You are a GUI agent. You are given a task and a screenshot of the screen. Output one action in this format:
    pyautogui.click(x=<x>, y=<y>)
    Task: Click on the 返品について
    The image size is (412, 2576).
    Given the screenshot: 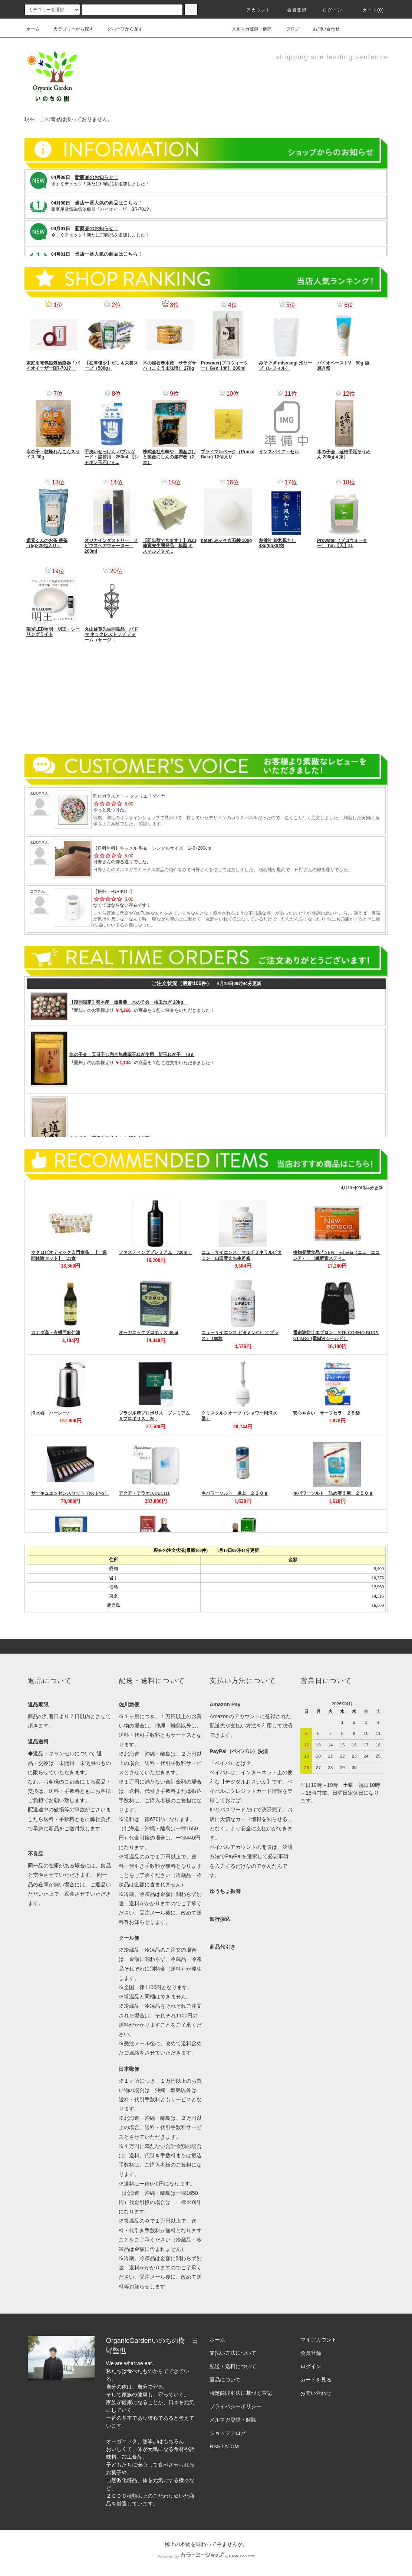 What is the action you would take?
    pyautogui.click(x=225, y=2380)
    